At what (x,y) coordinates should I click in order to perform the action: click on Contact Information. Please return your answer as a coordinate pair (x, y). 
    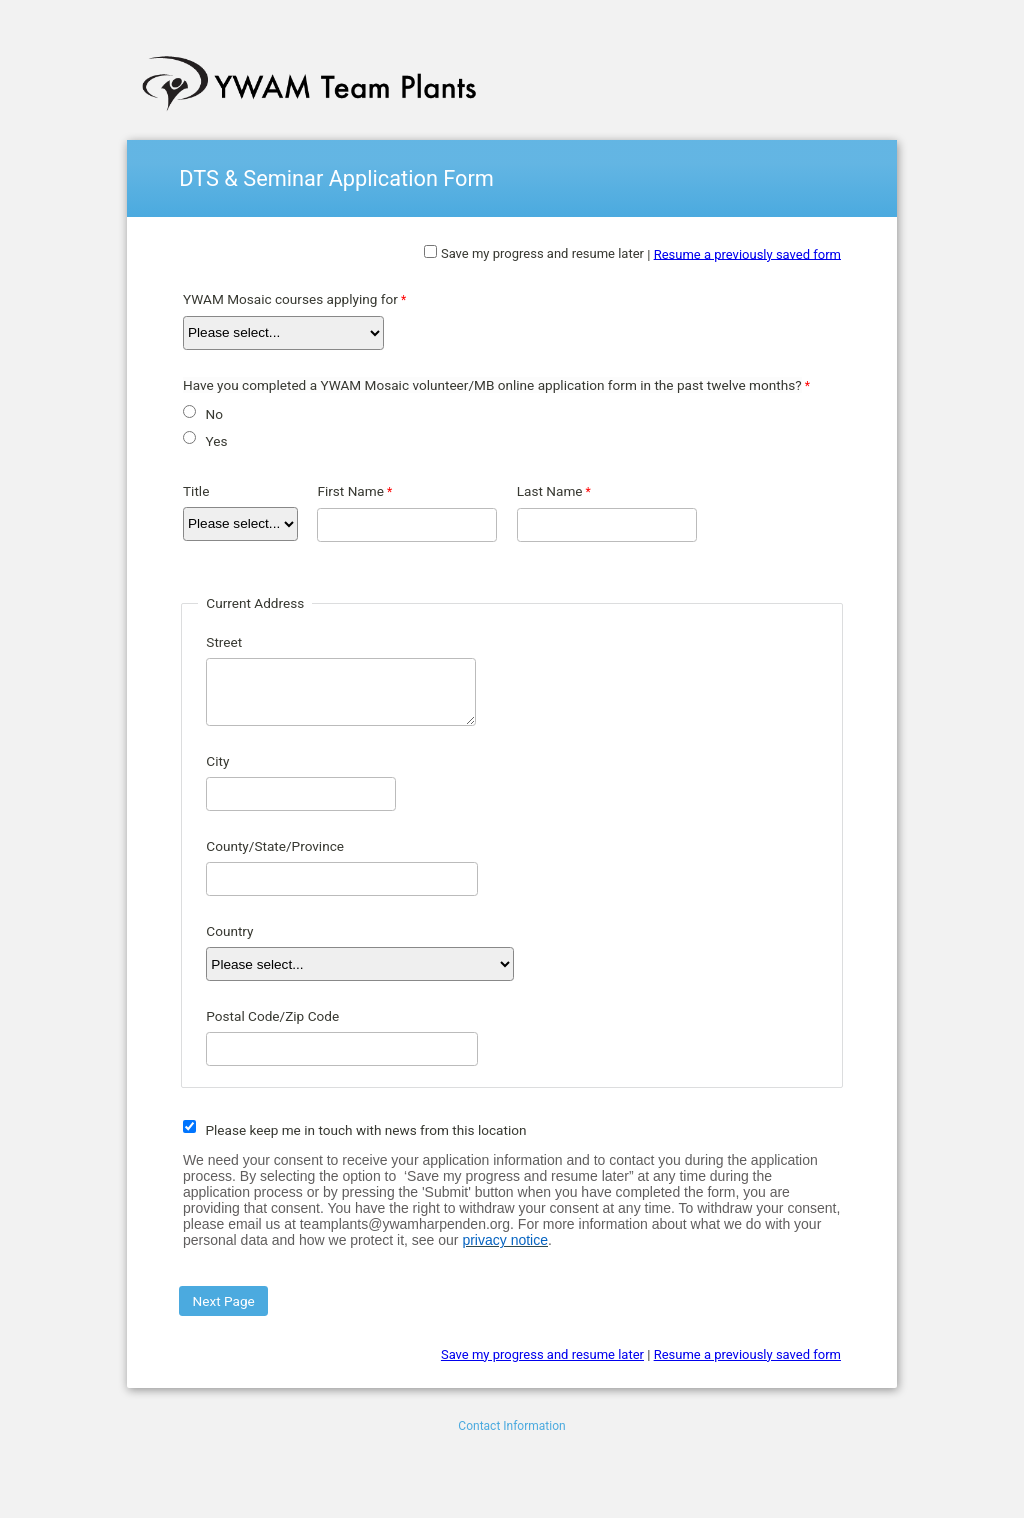
    Looking at the image, I should click on (511, 1426).